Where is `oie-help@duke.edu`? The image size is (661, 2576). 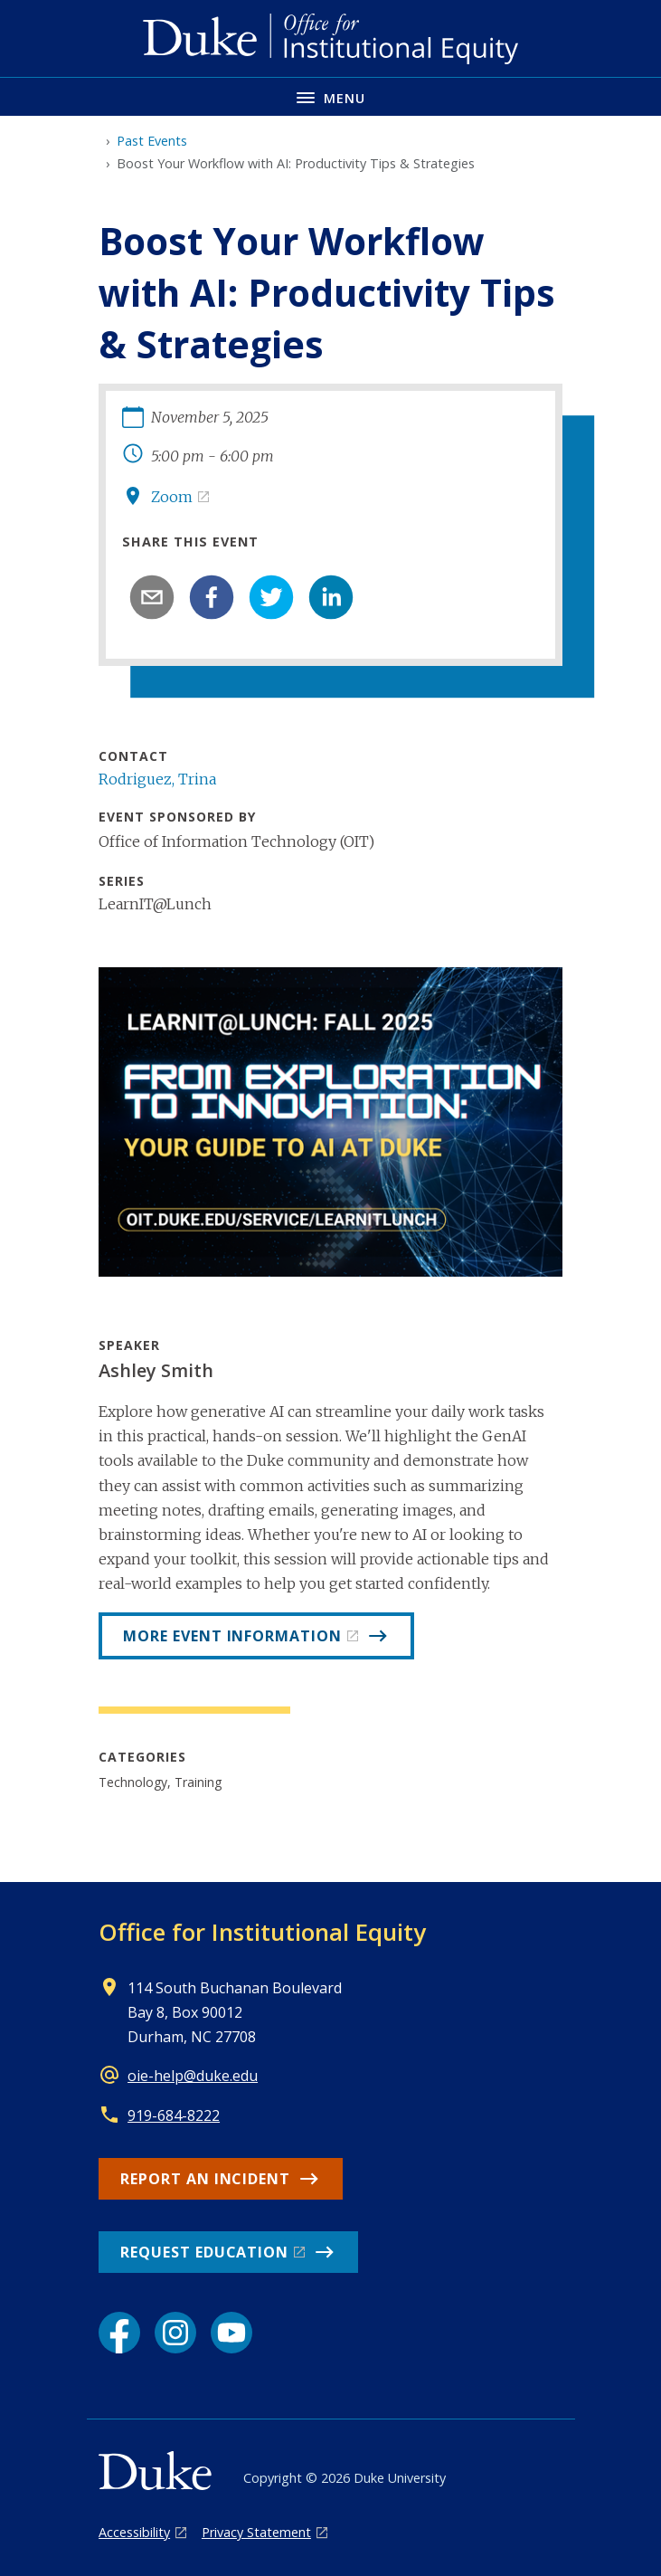
oie-help@duke.edu is located at coordinates (192, 2076).